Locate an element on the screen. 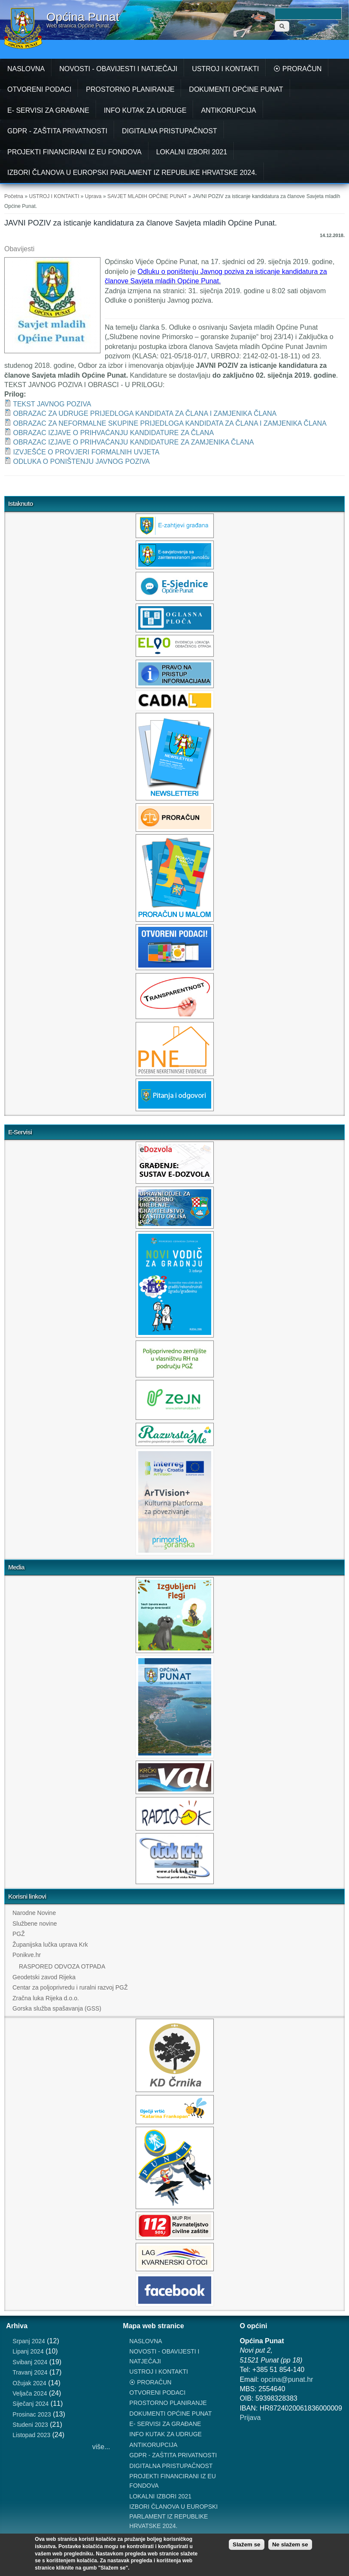  Ponikve.hr is located at coordinates (26, 1954).